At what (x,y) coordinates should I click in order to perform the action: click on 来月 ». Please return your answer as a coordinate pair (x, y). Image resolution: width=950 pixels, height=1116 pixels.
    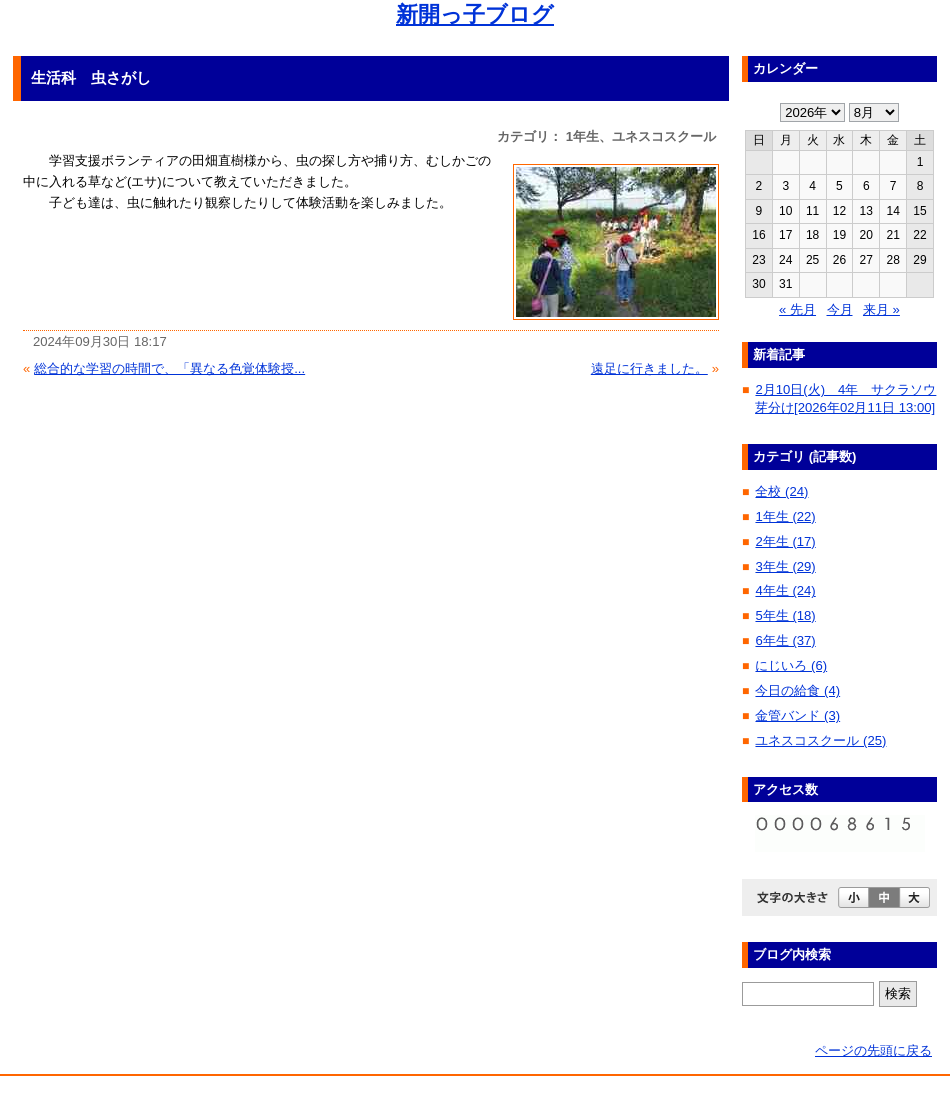
    Looking at the image, I should click on (881, 309).